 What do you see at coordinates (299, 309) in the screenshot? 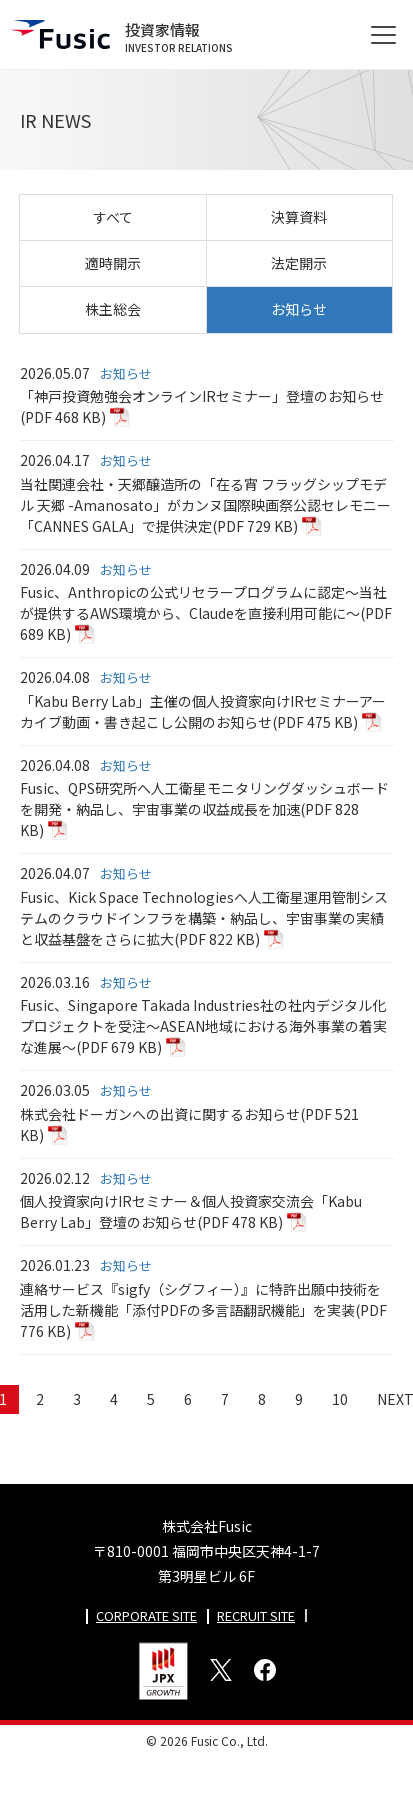
I see `お知らせ` at bounding box center [299, 309].